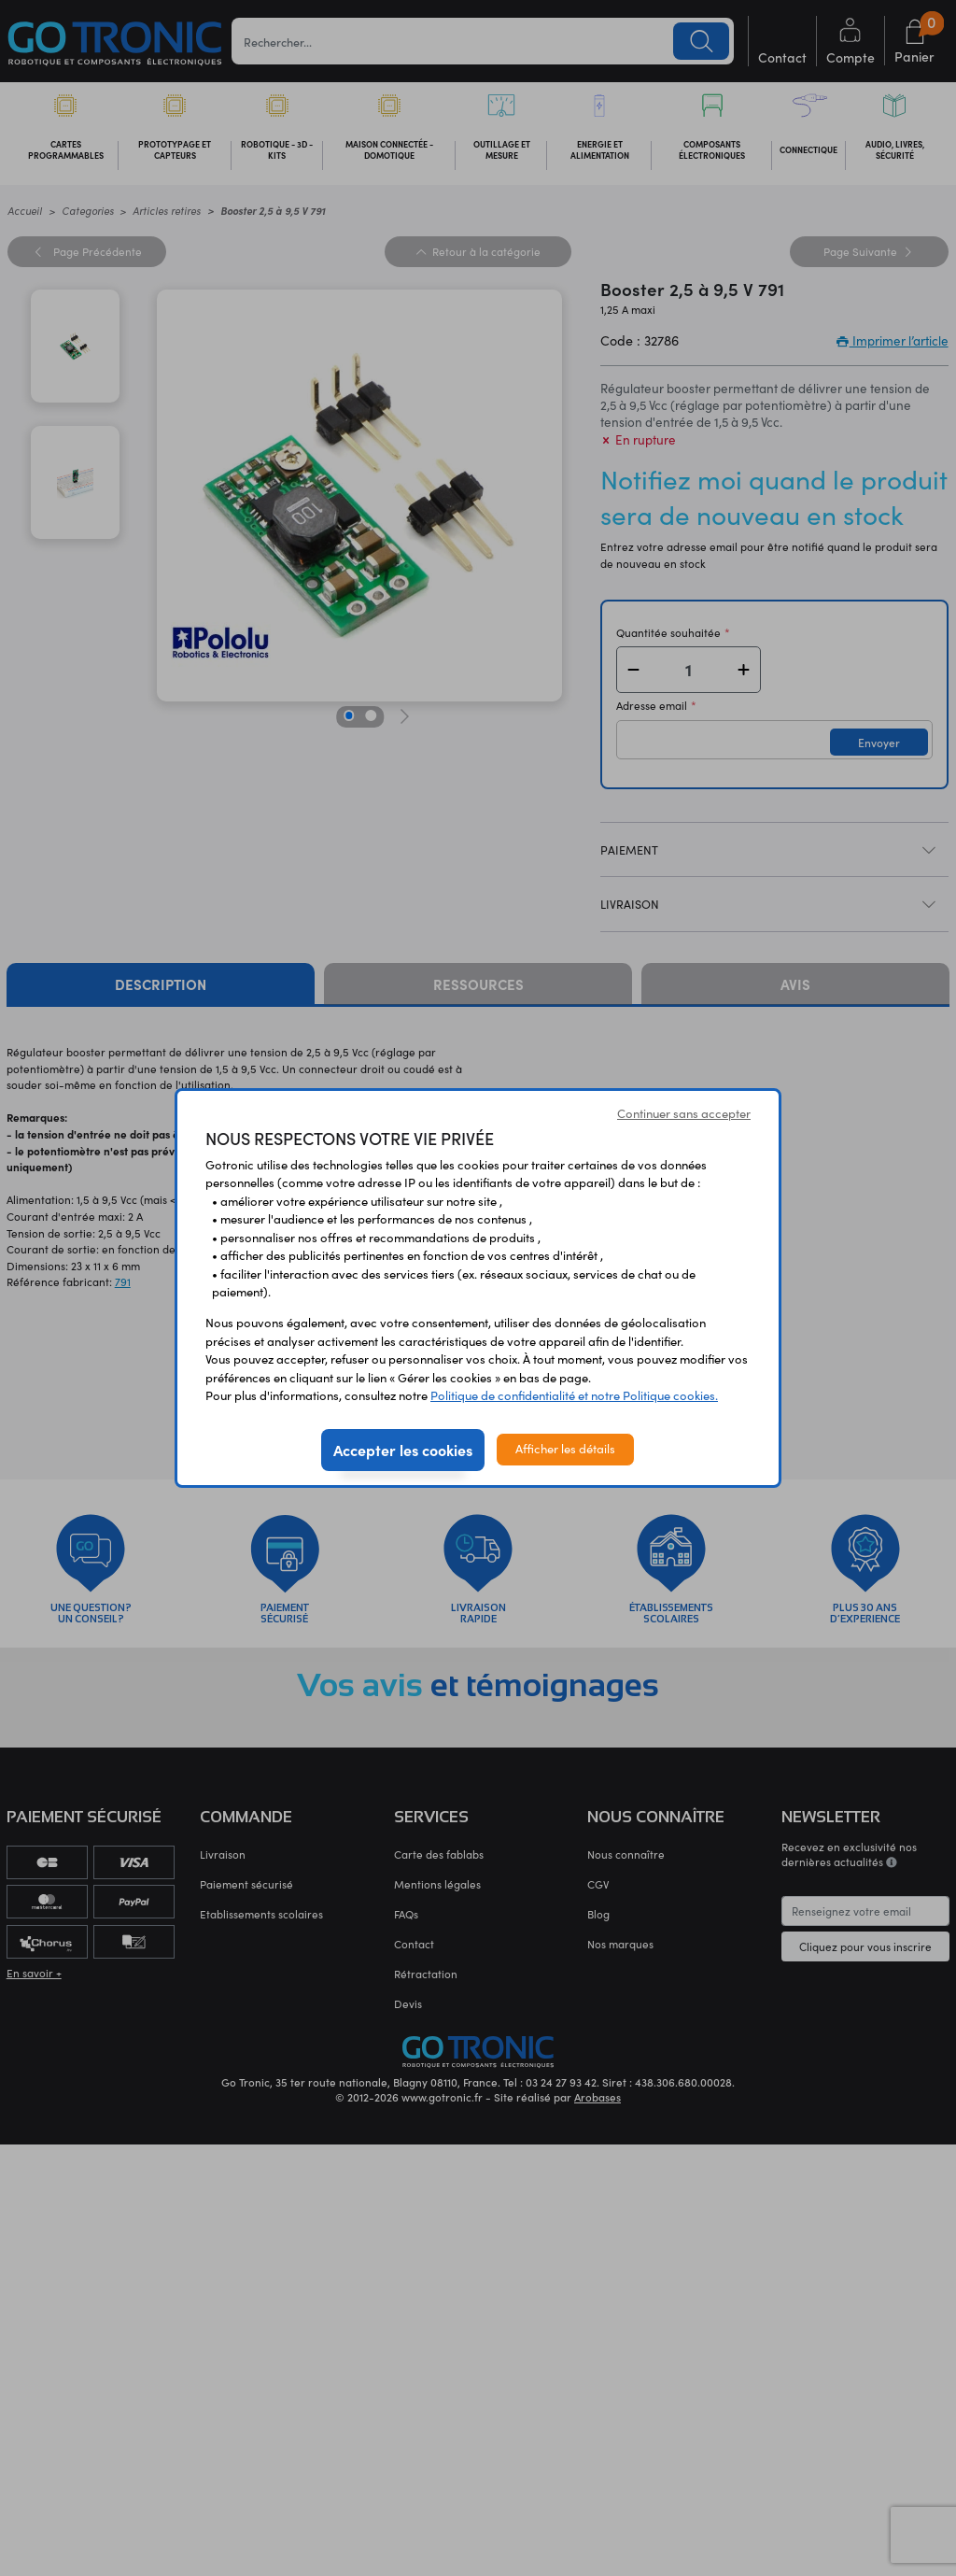 The image size is (956, 2576). What do you see at coordinates (574, 1395) in the screenshot?
I see `Politique de confidentialité et notre Politique cookies.` at bounding box center [574, 1395].